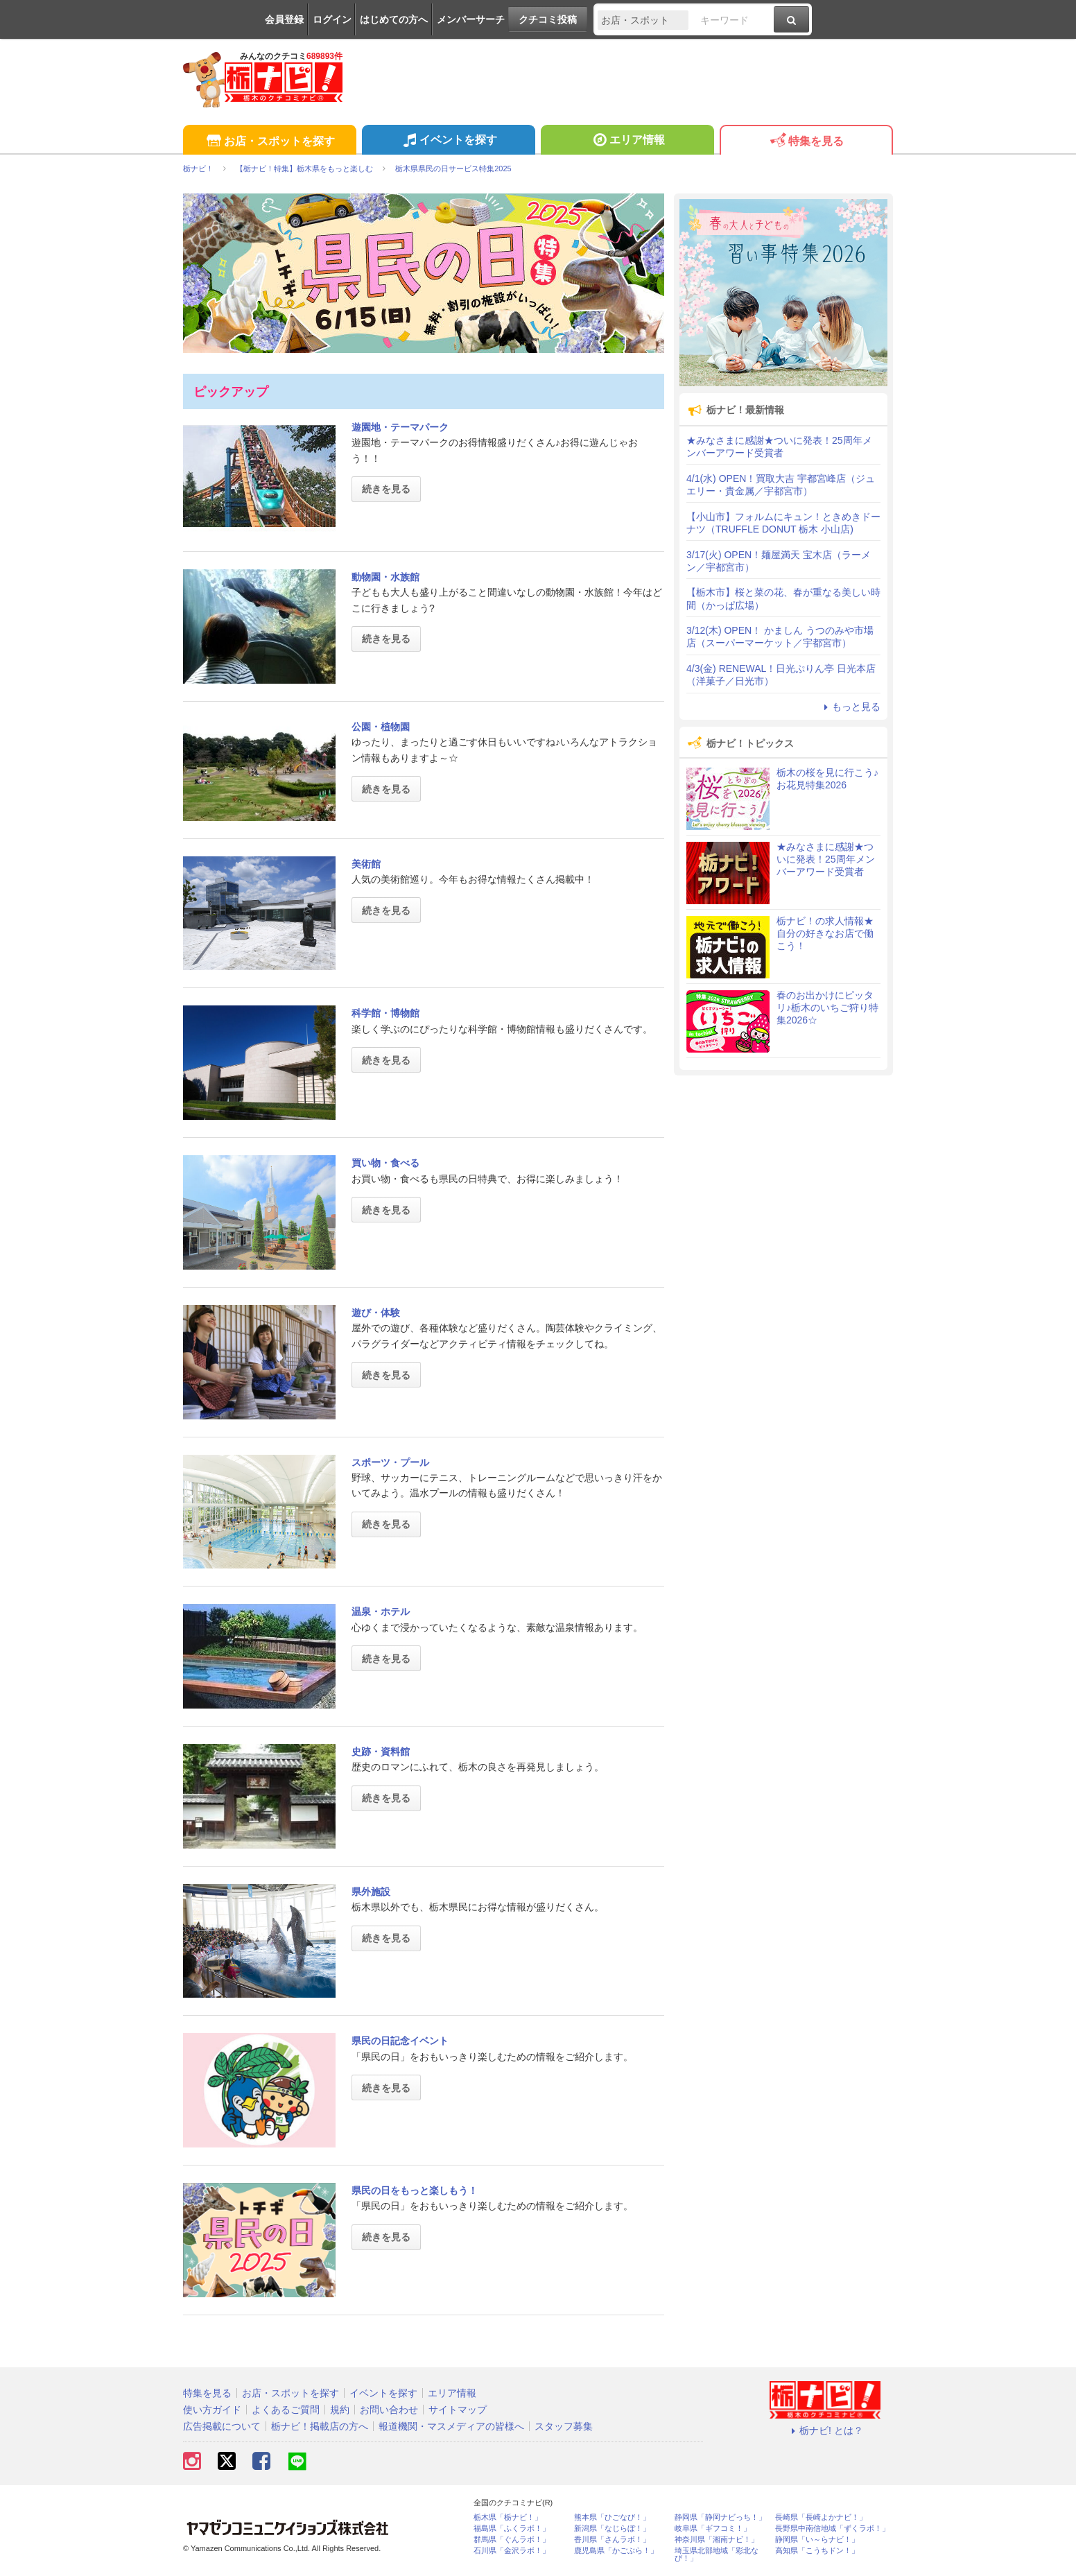 This screenshot has height=2576, width=1076. What do you see at coordinates (332, 19) in the screenshot?
I see `ログイン` at bounding box center [332, 19].